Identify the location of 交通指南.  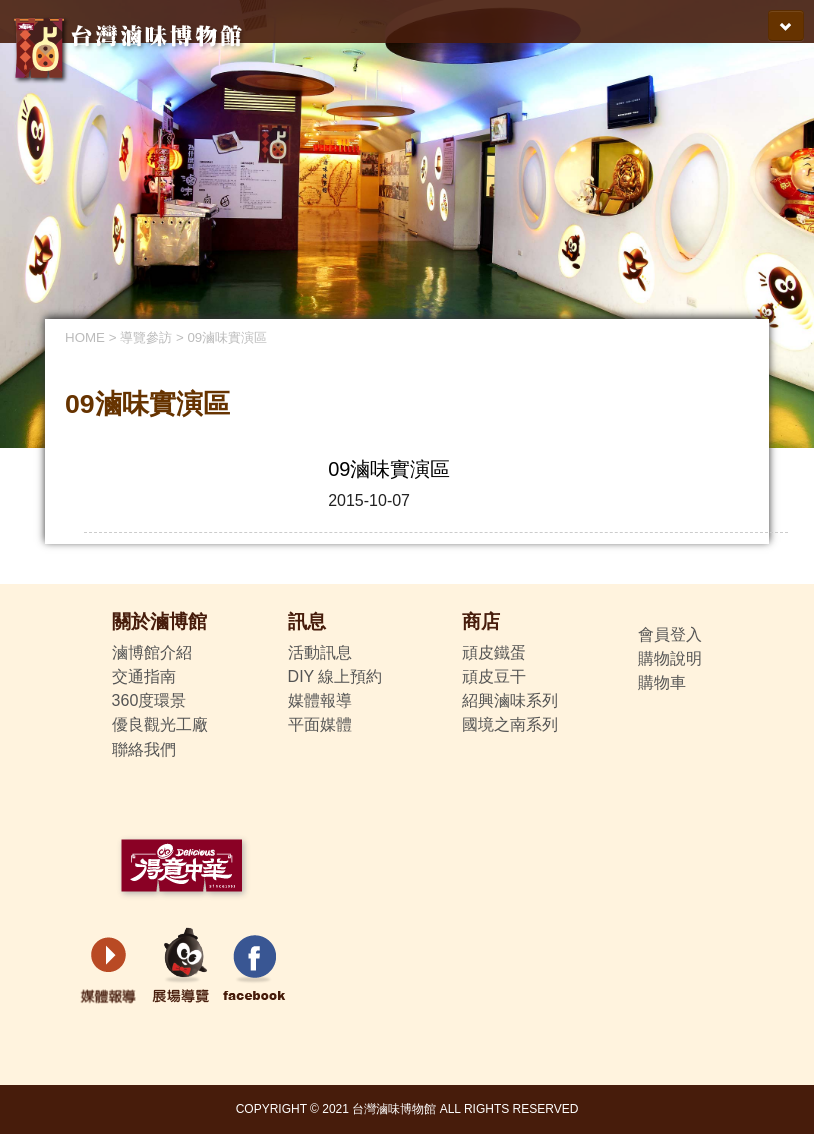
(144, 676).